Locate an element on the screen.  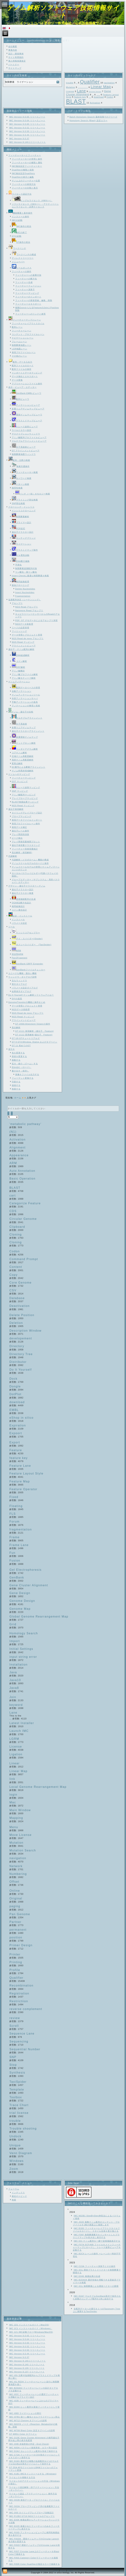
インデックス is located at coordinates (18, 2192).